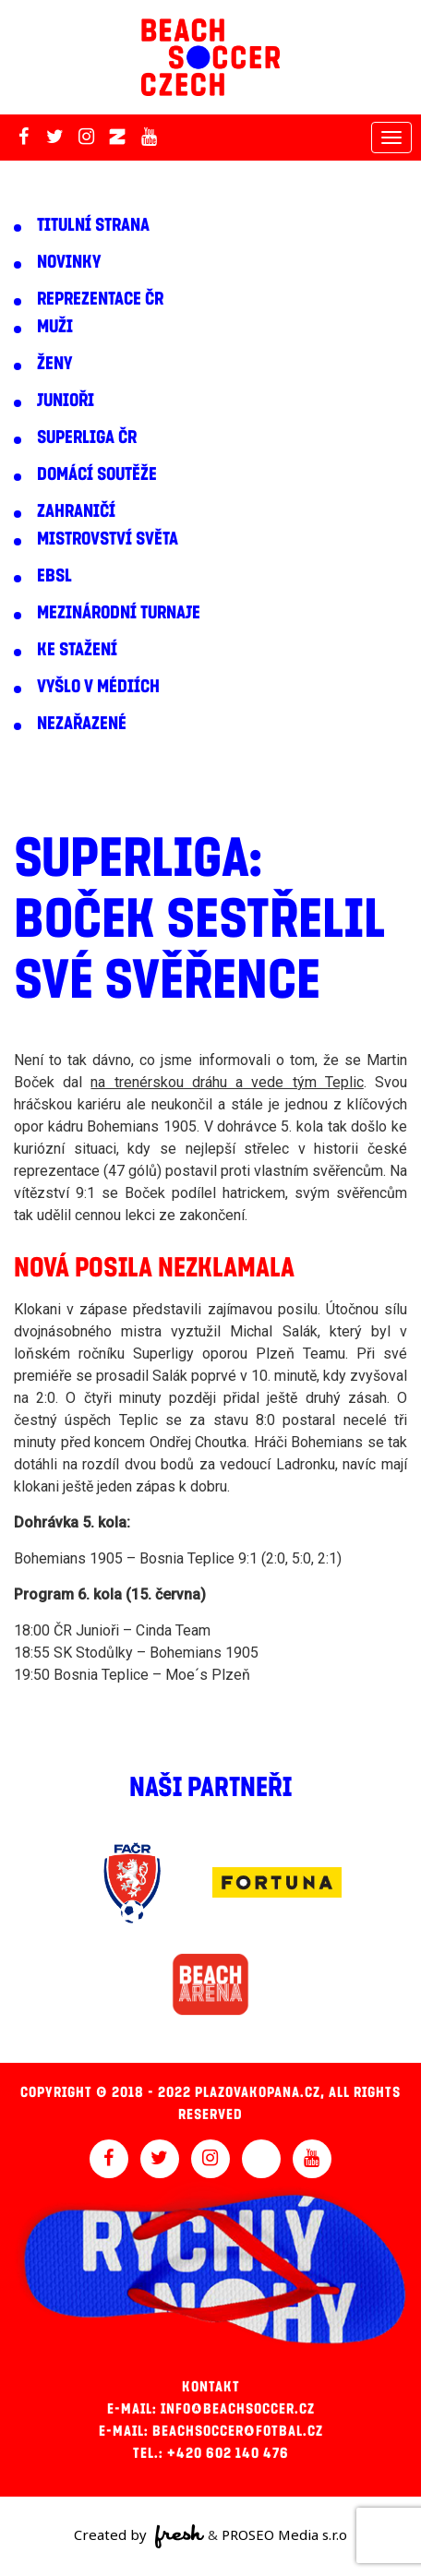  I want to click on Superliga ČR, so click(87, 437).